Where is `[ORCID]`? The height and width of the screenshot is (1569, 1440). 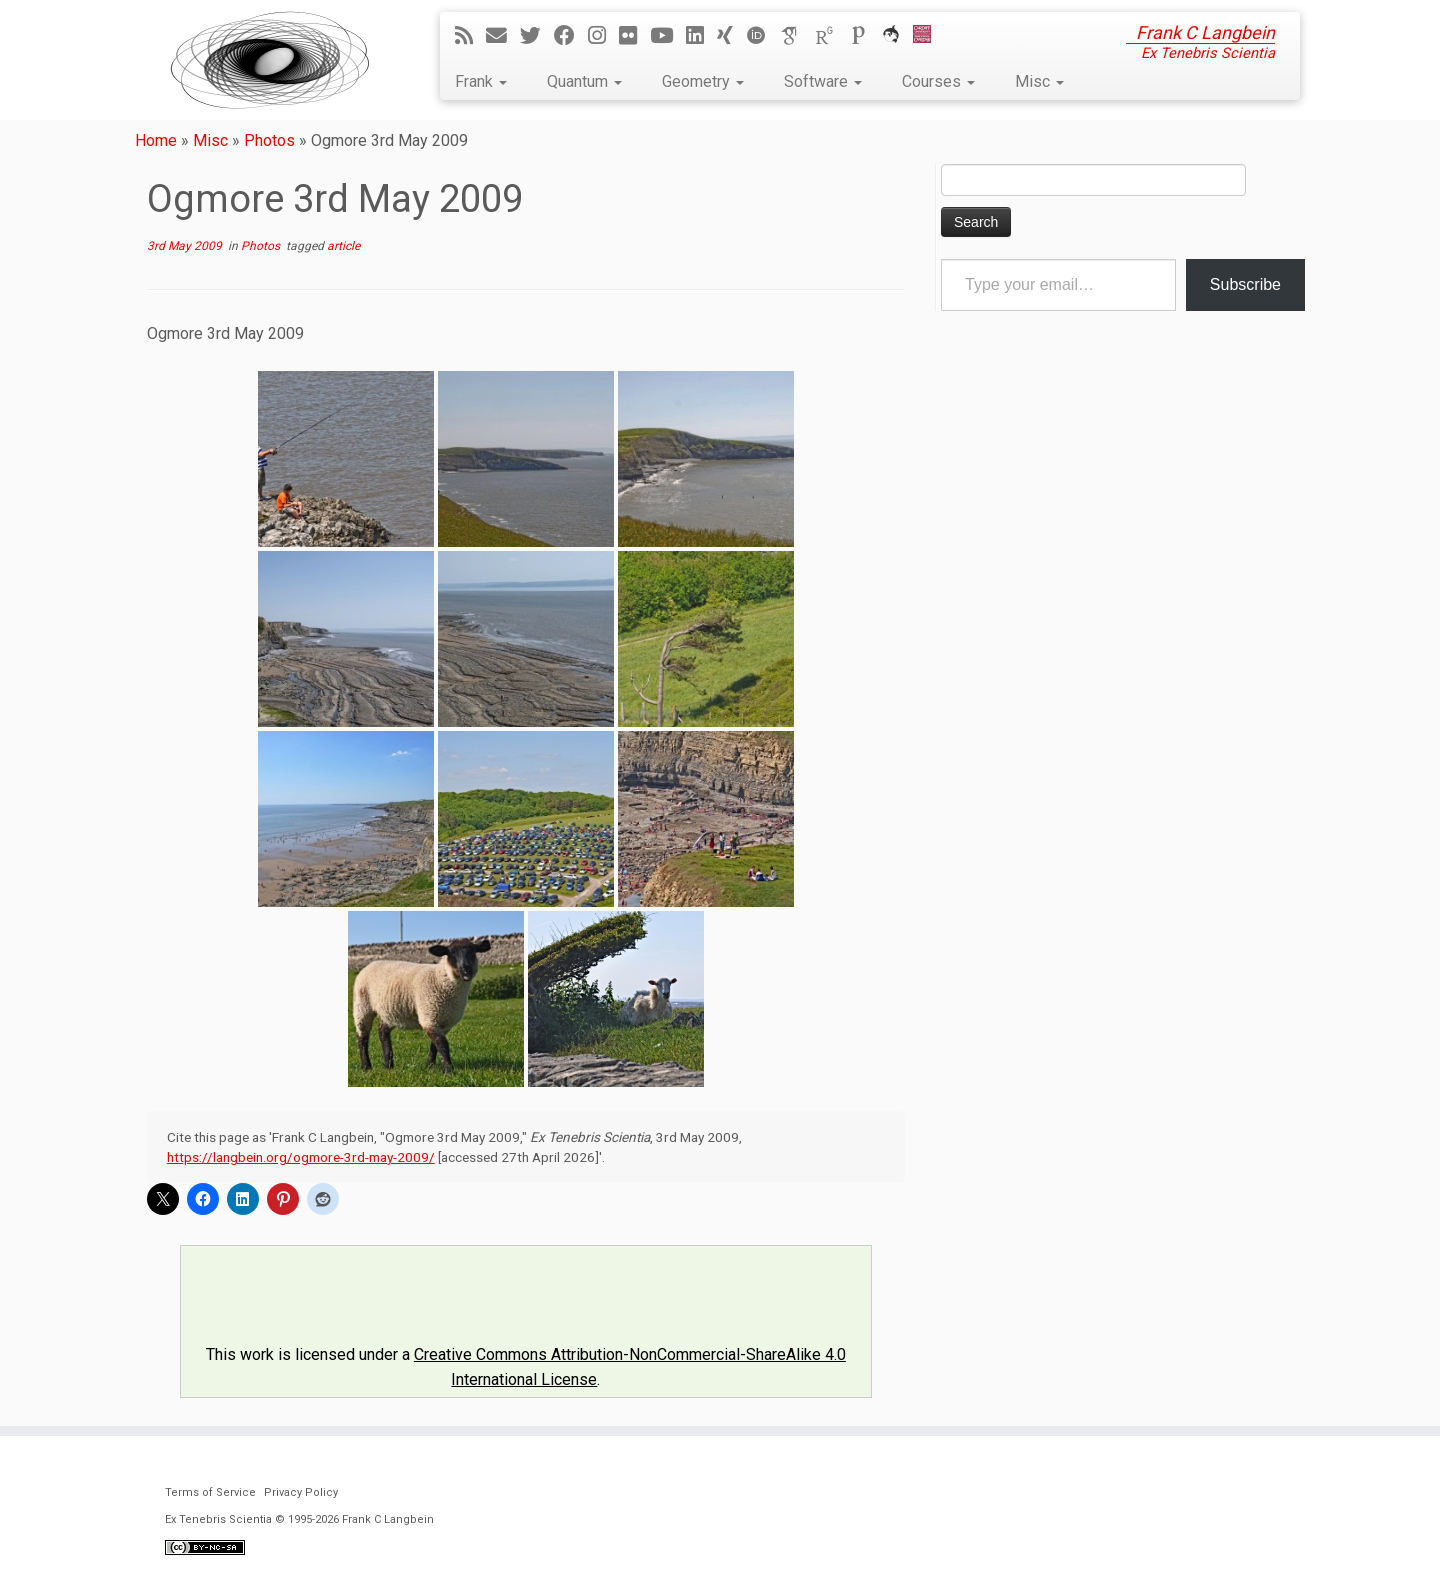
[ORCID] is located at coordinates (763, 36).